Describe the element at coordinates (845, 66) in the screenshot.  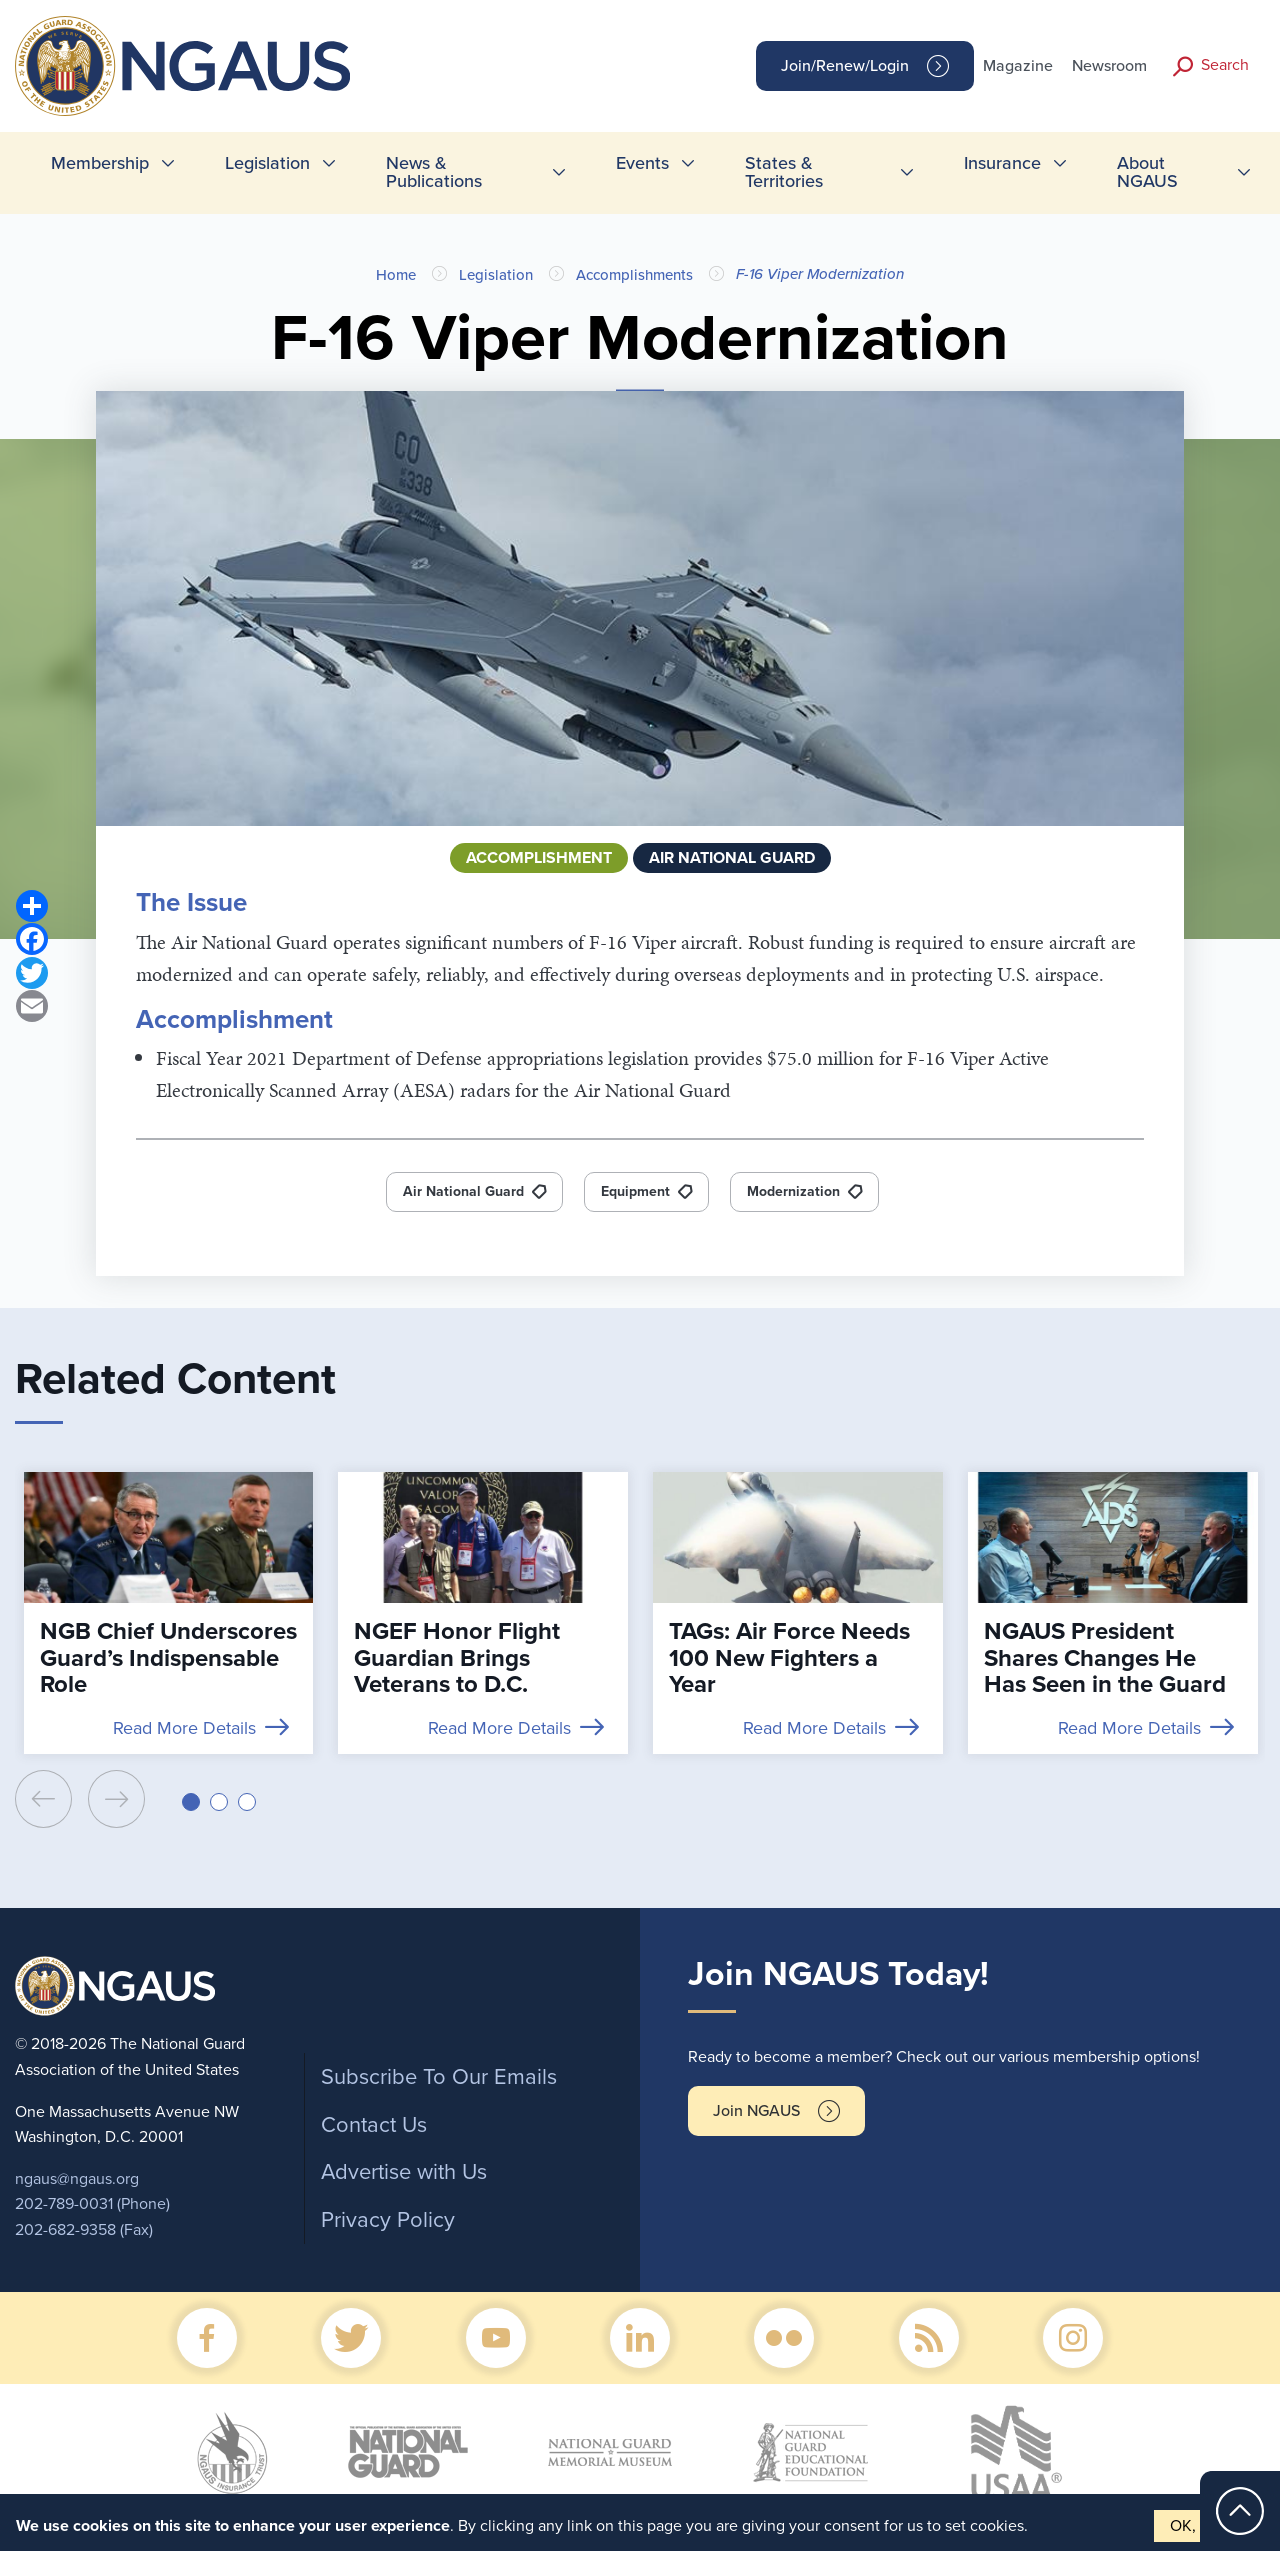
I see `Join/Renew/Login` at that location.